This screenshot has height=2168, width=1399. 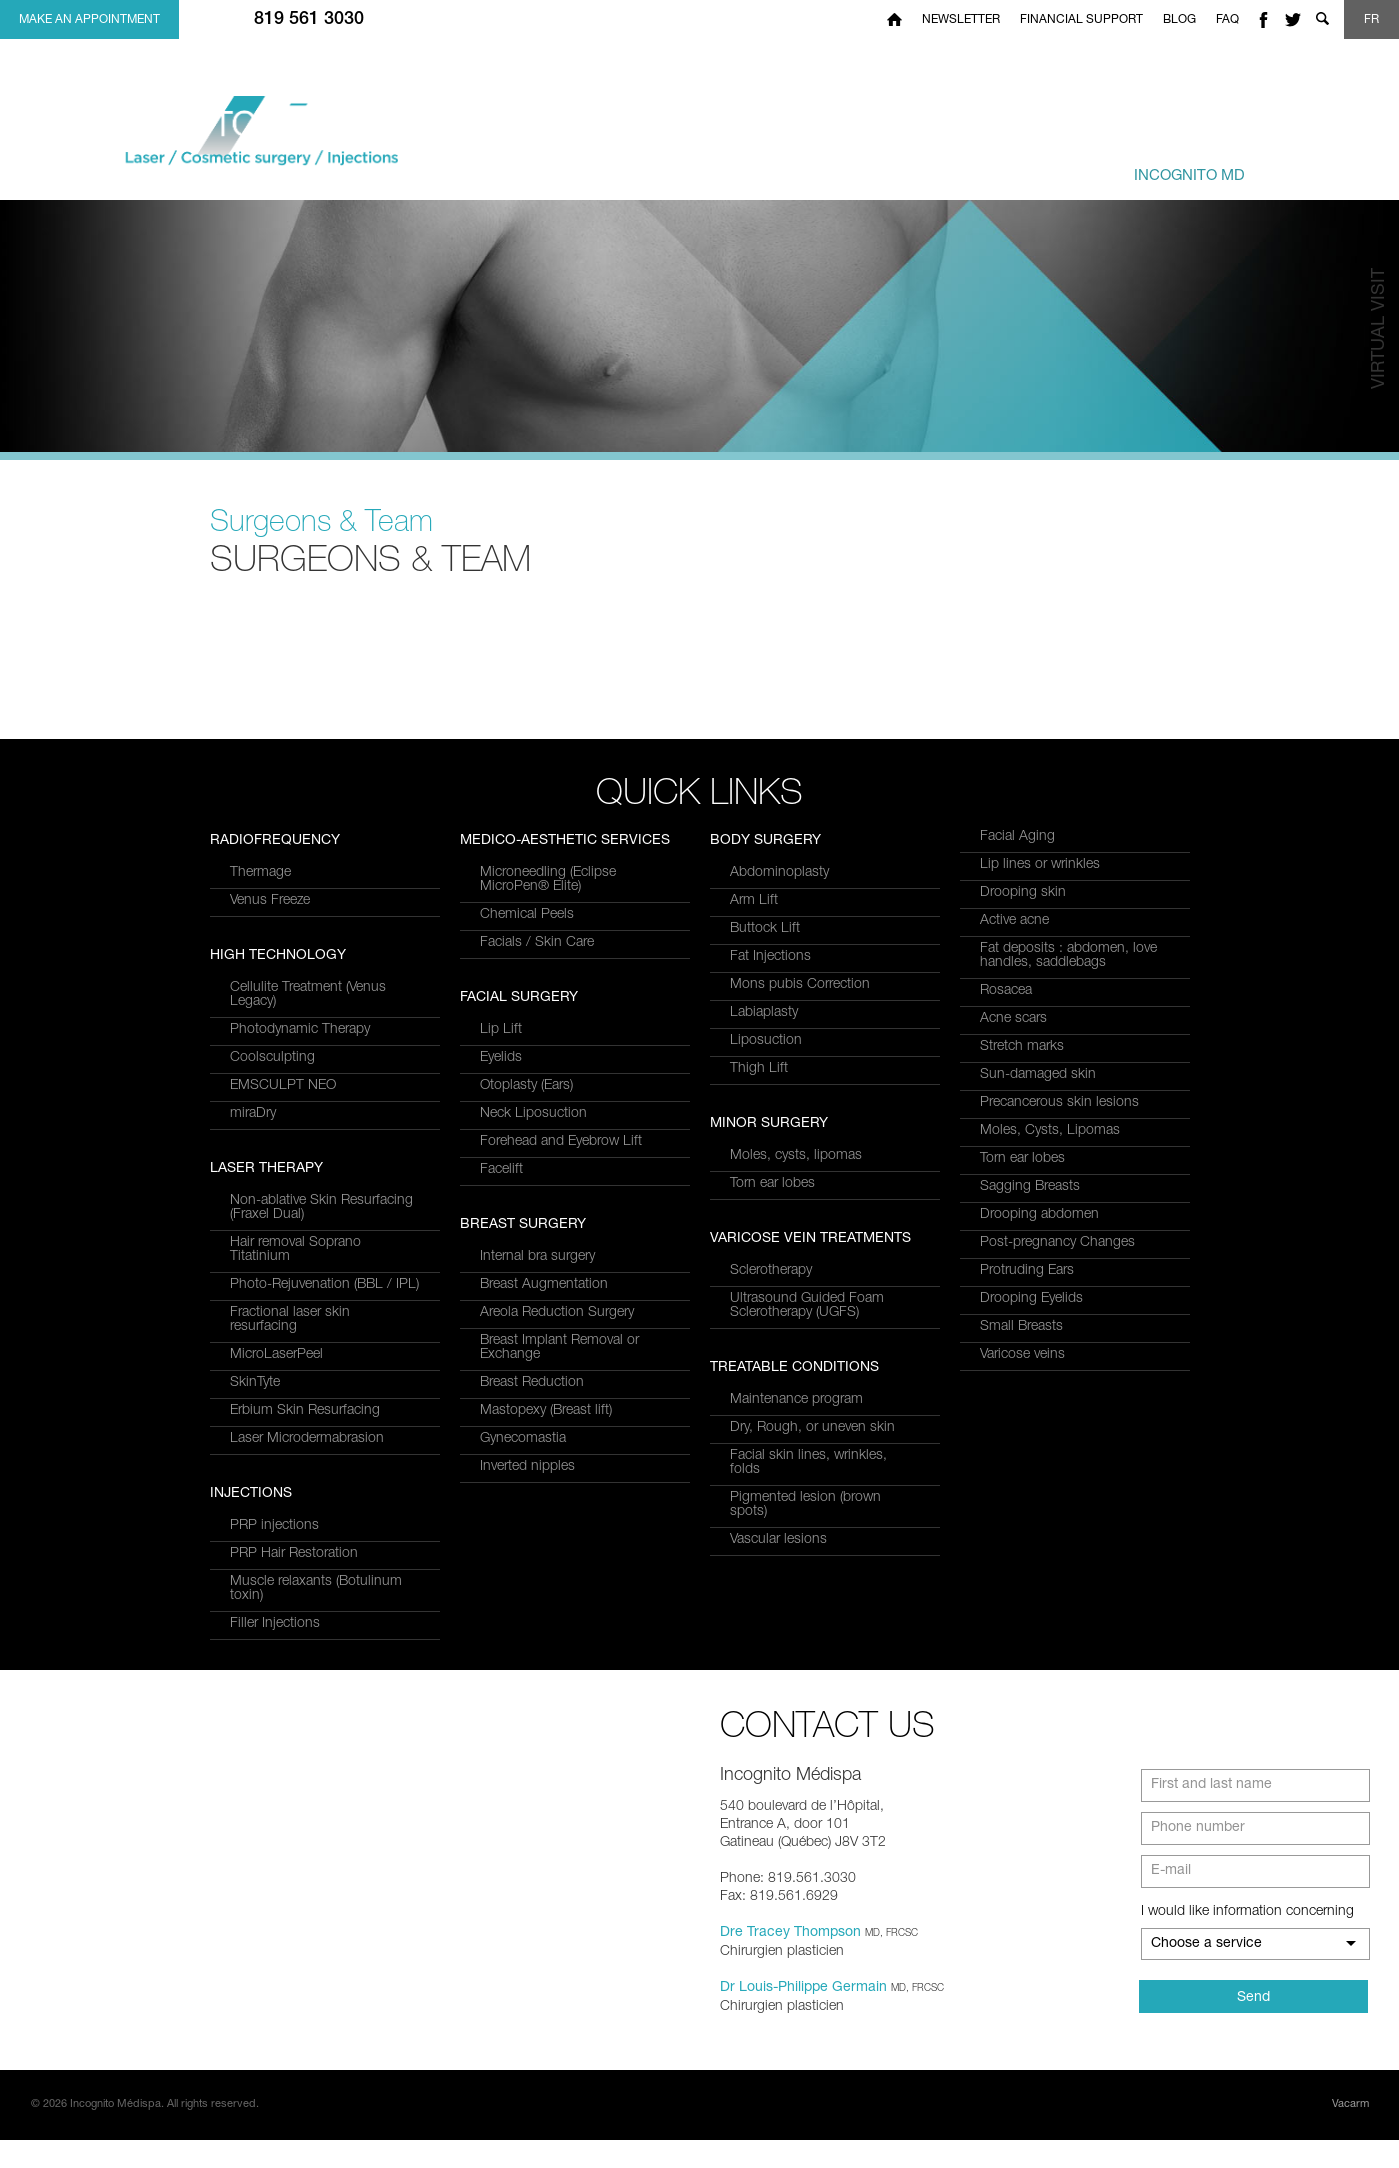 I want to click on Thermage, so click(x=260, y=1198).